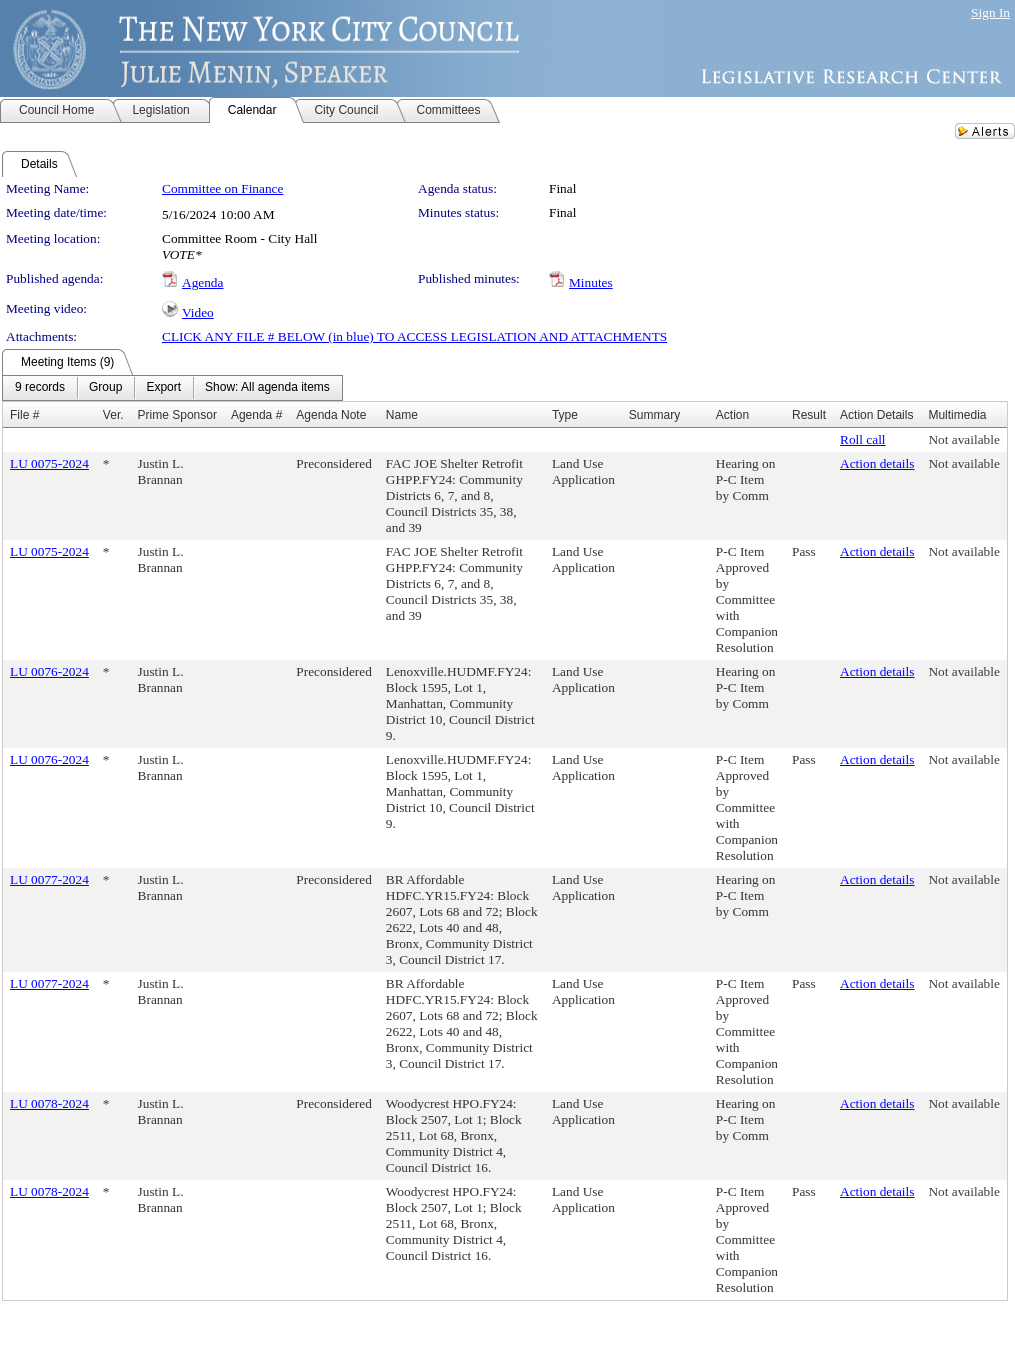 This screenshot has height=1355, width=1015. I want to click on File #, so click(24, 415).